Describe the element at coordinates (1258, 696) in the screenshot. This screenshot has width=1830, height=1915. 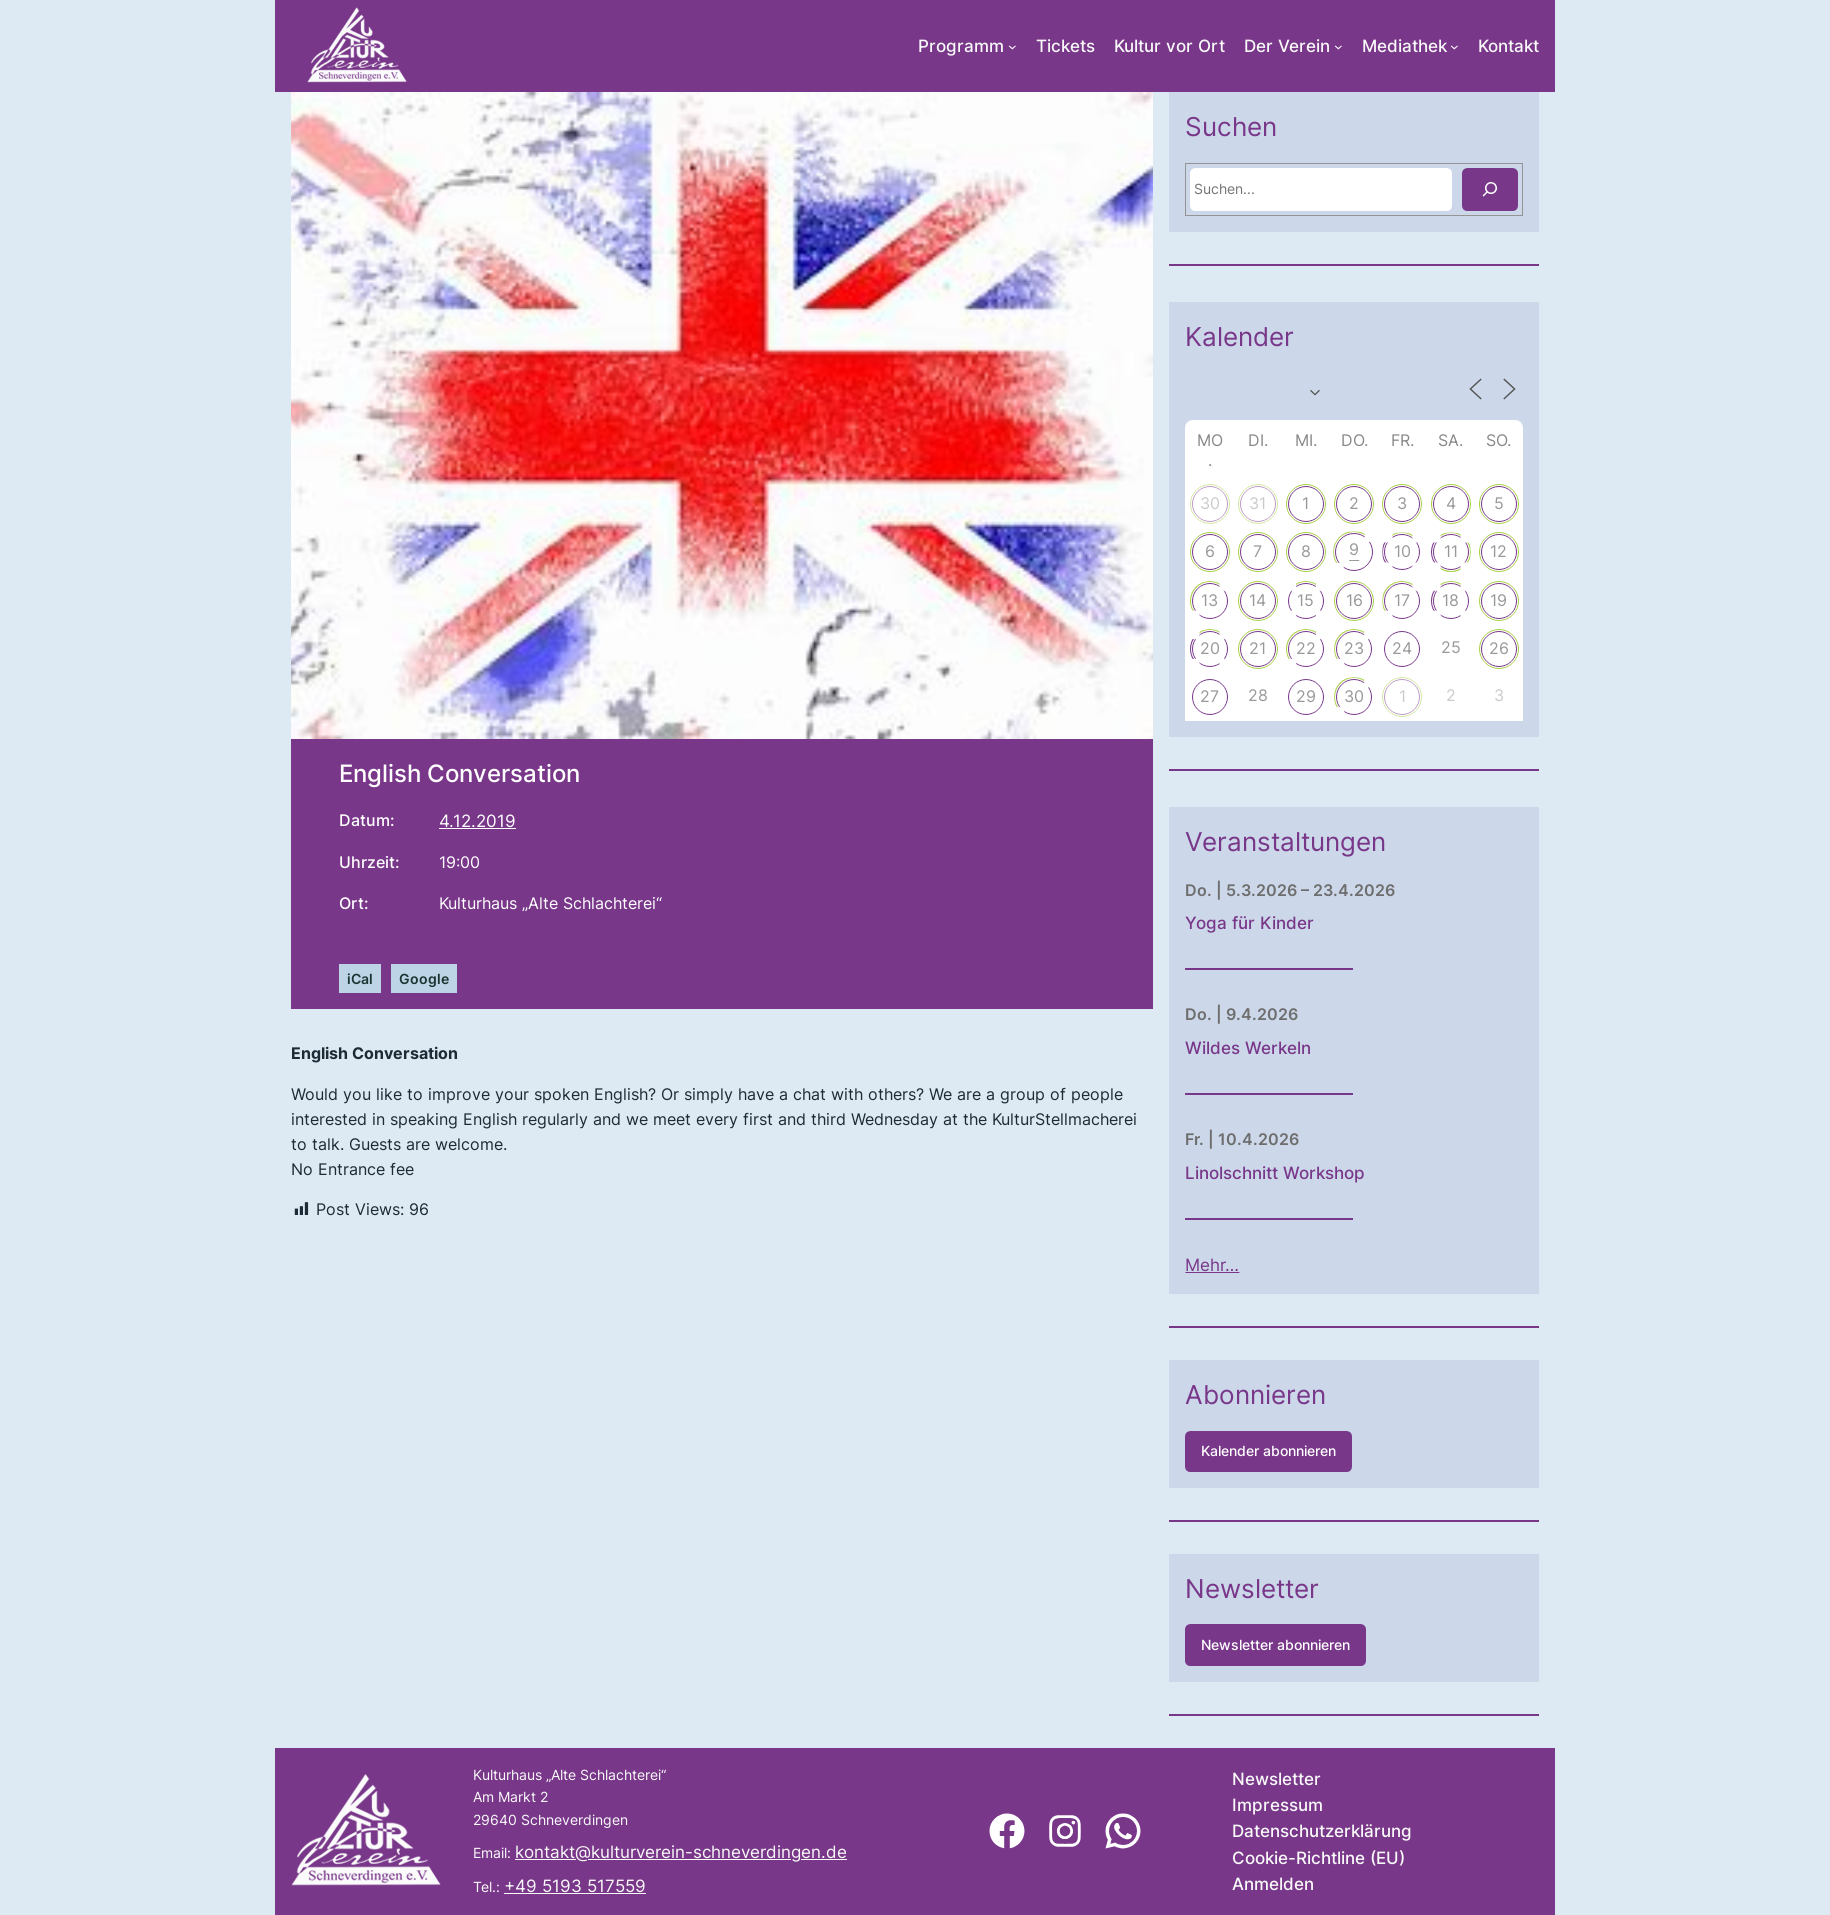
I see `27` at that location.